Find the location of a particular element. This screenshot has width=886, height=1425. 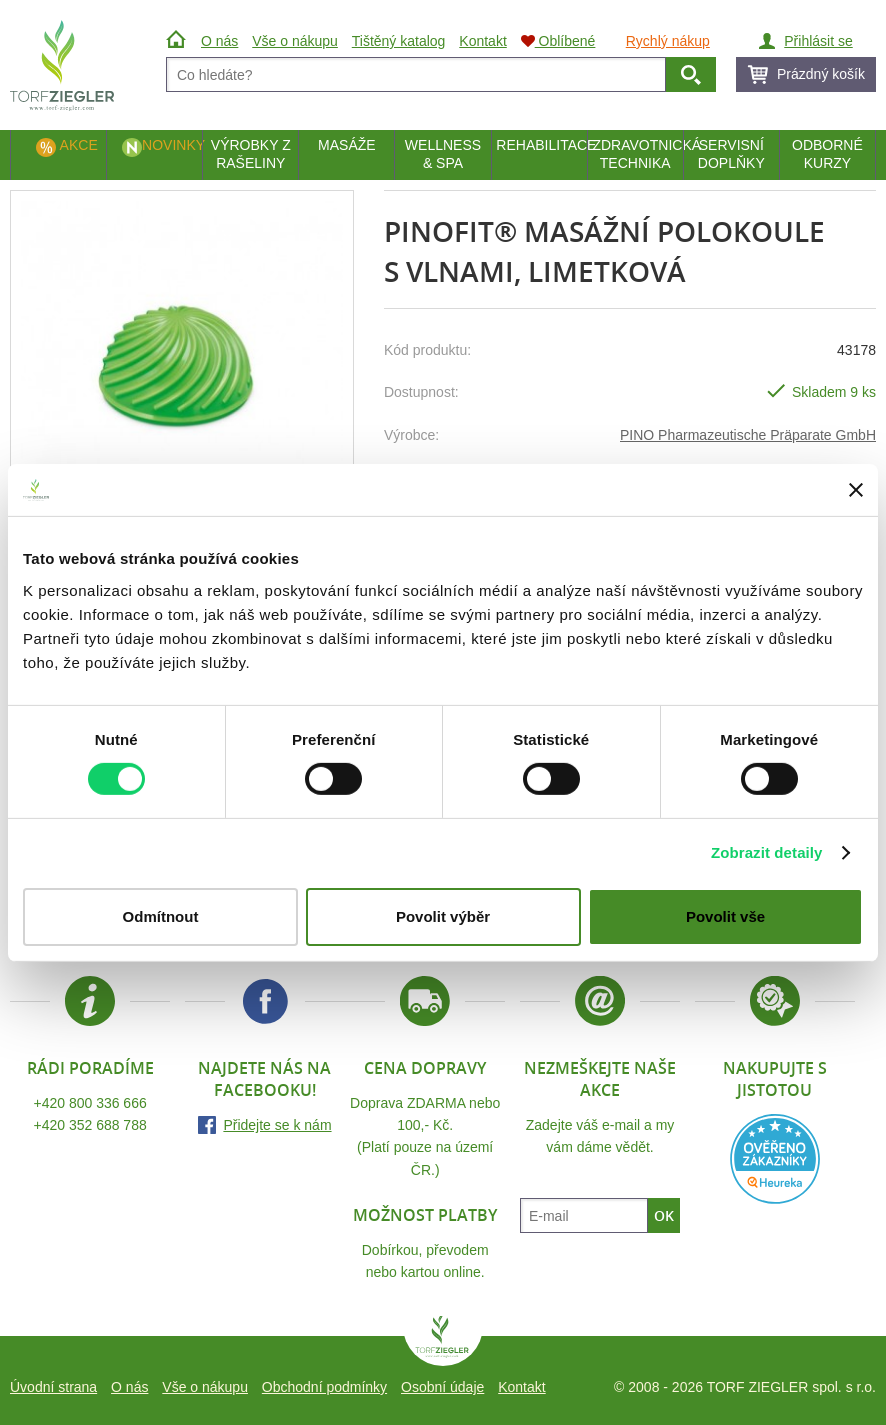

Úvodní strana is located at coordinates (53, 1387).